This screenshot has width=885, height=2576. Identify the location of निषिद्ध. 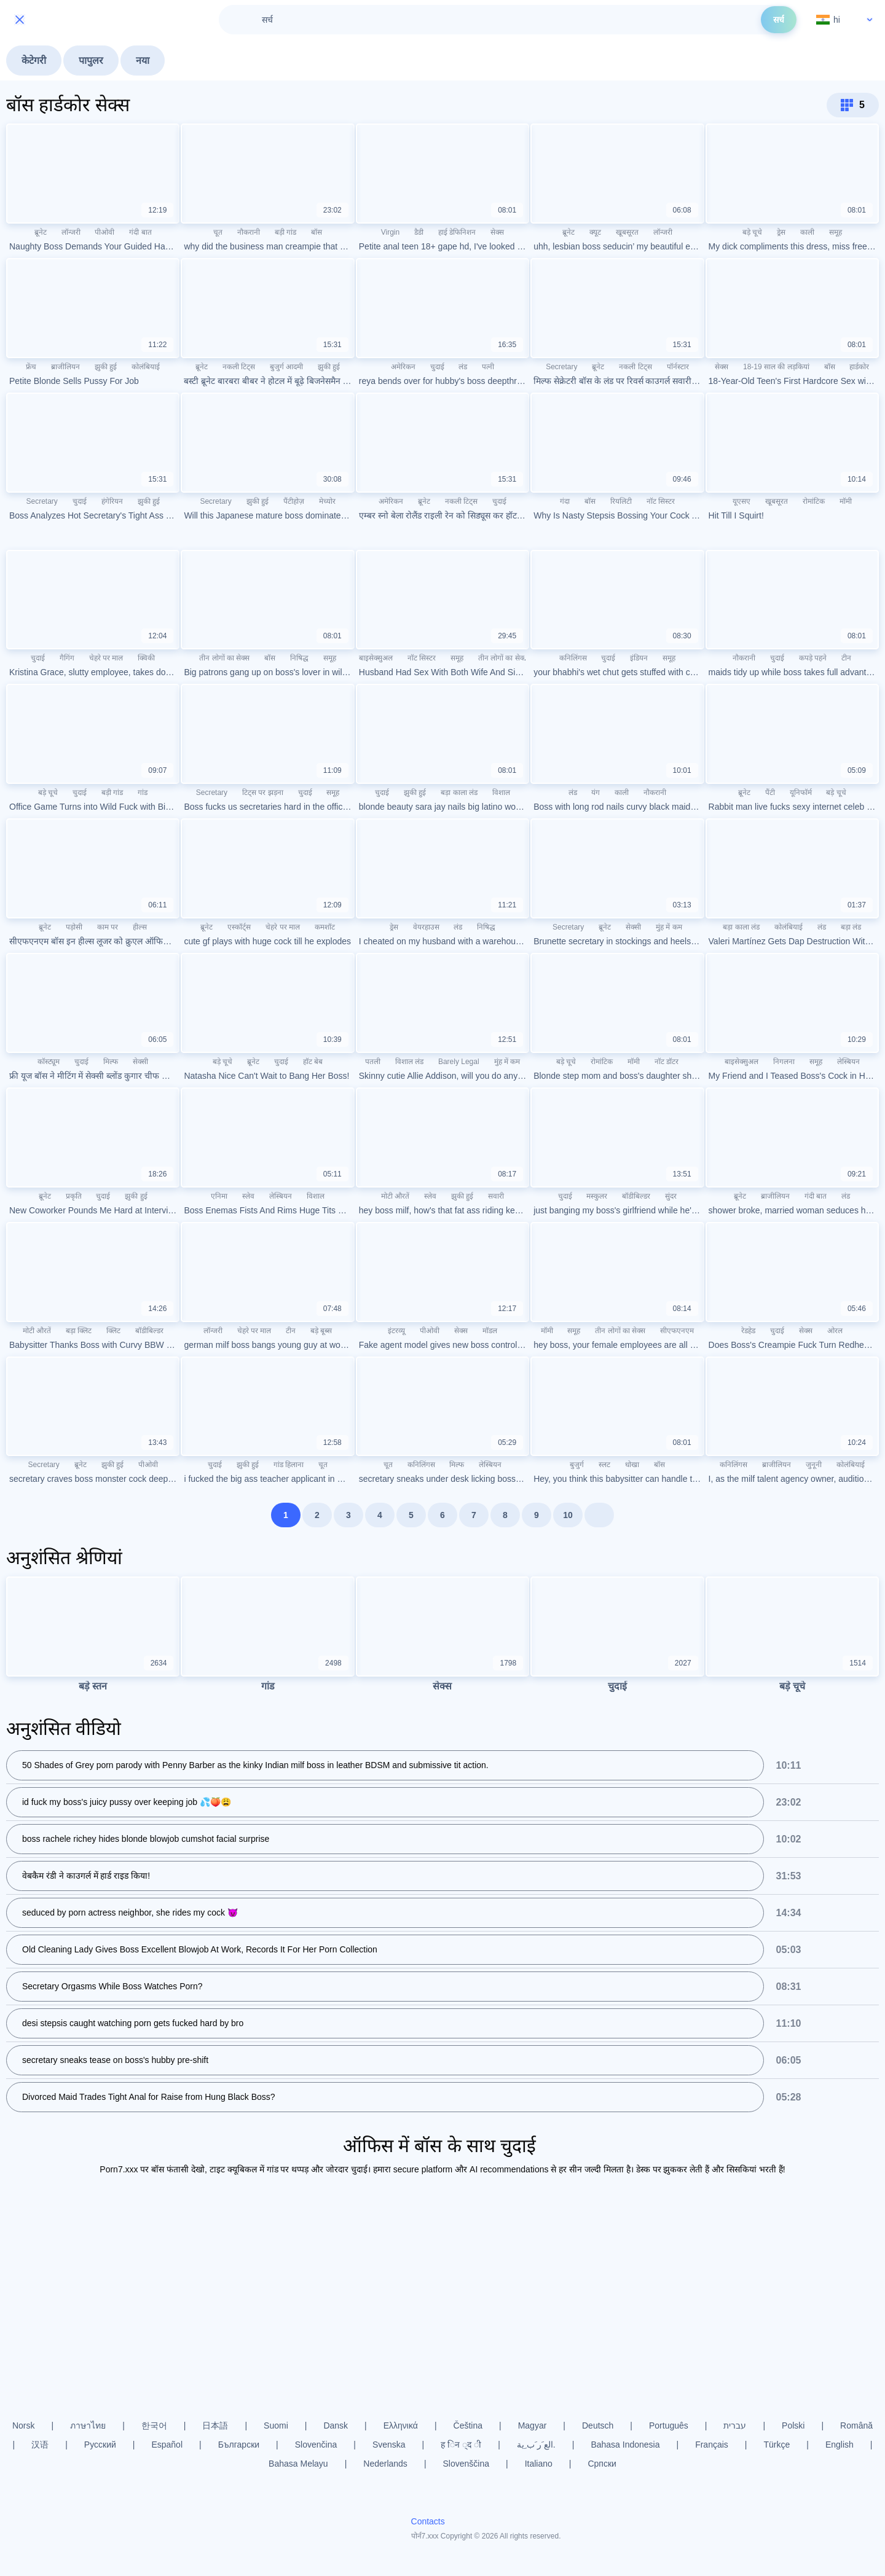
(299, 658).